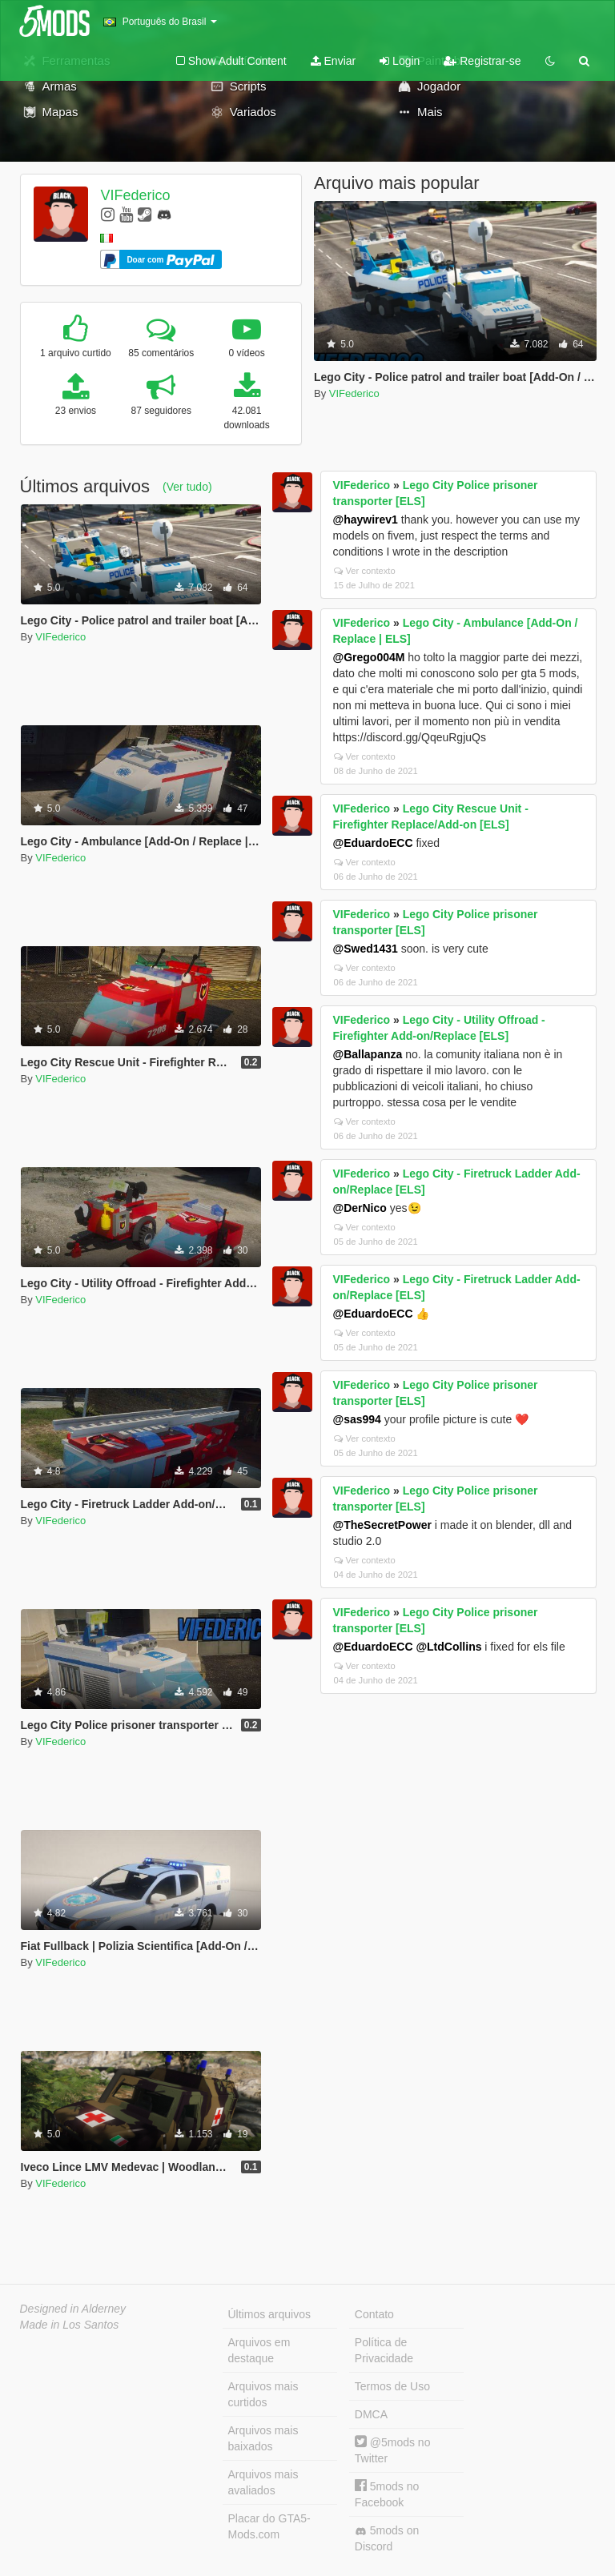 The height and width of the screenshot is (2576, 615). Describe the element at coordinates (373, 843) in the screenshot. I see `@EduardoECC` at that location.